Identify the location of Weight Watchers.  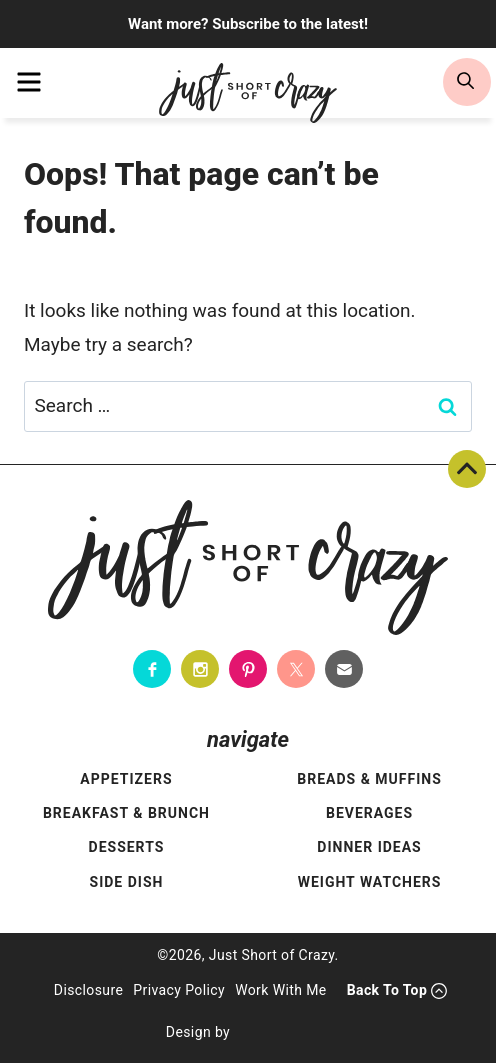
(370, 882).